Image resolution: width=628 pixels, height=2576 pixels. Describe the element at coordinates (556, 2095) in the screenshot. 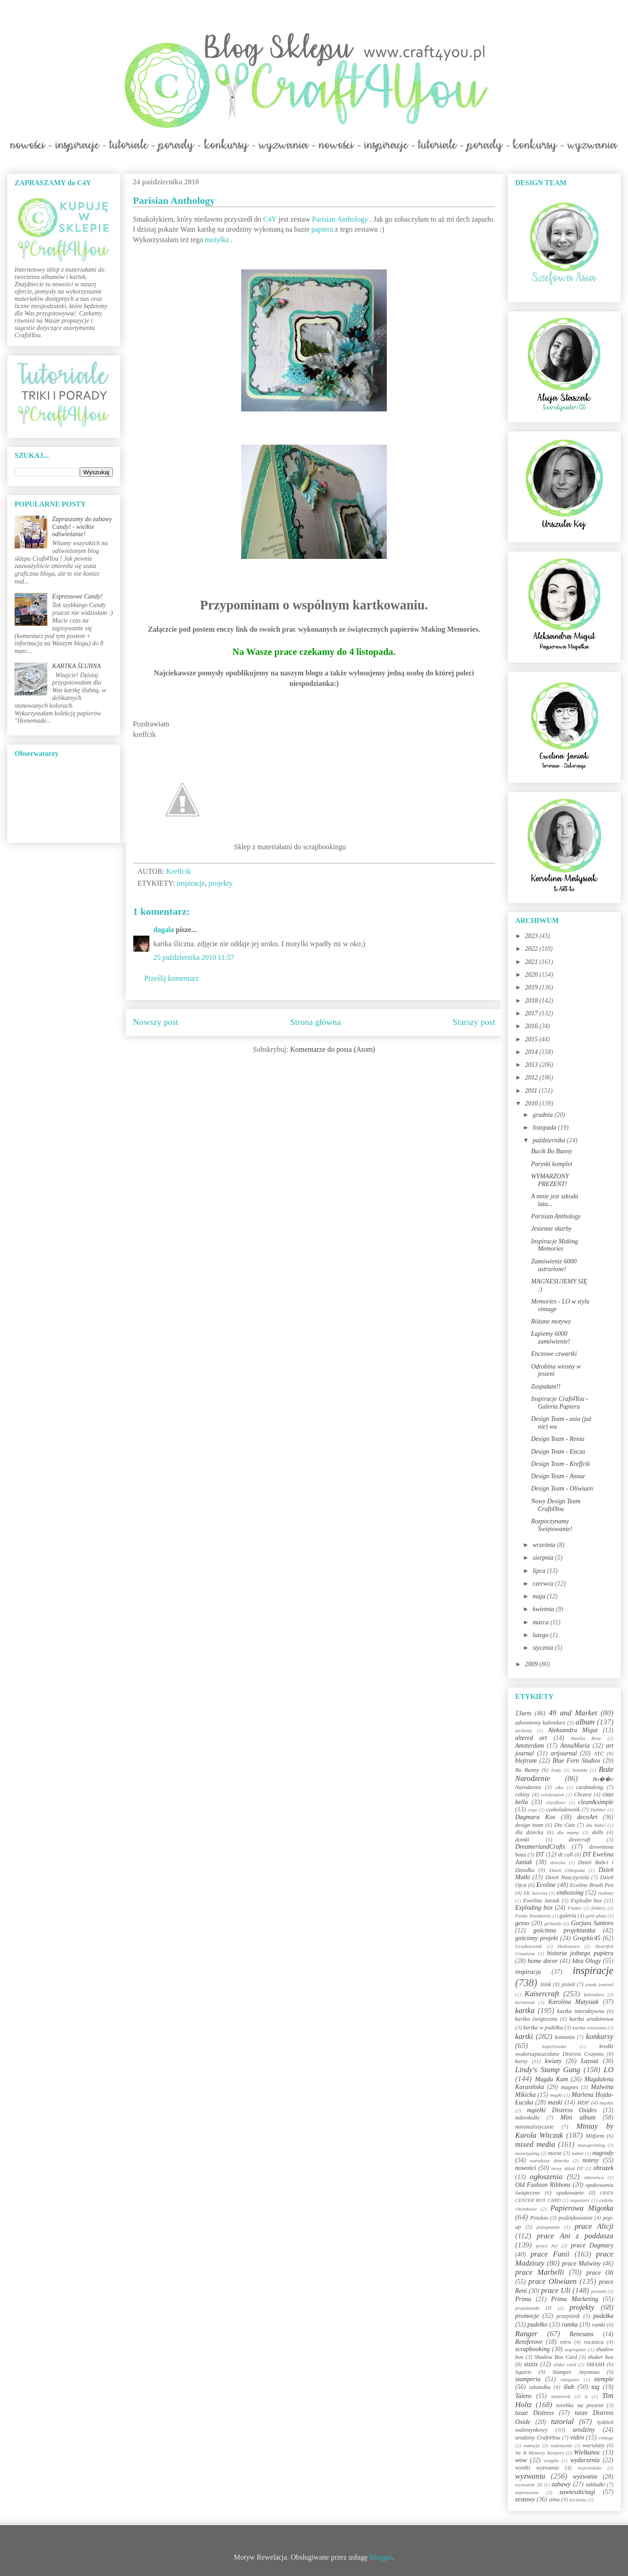

I see `mapki` at that location.